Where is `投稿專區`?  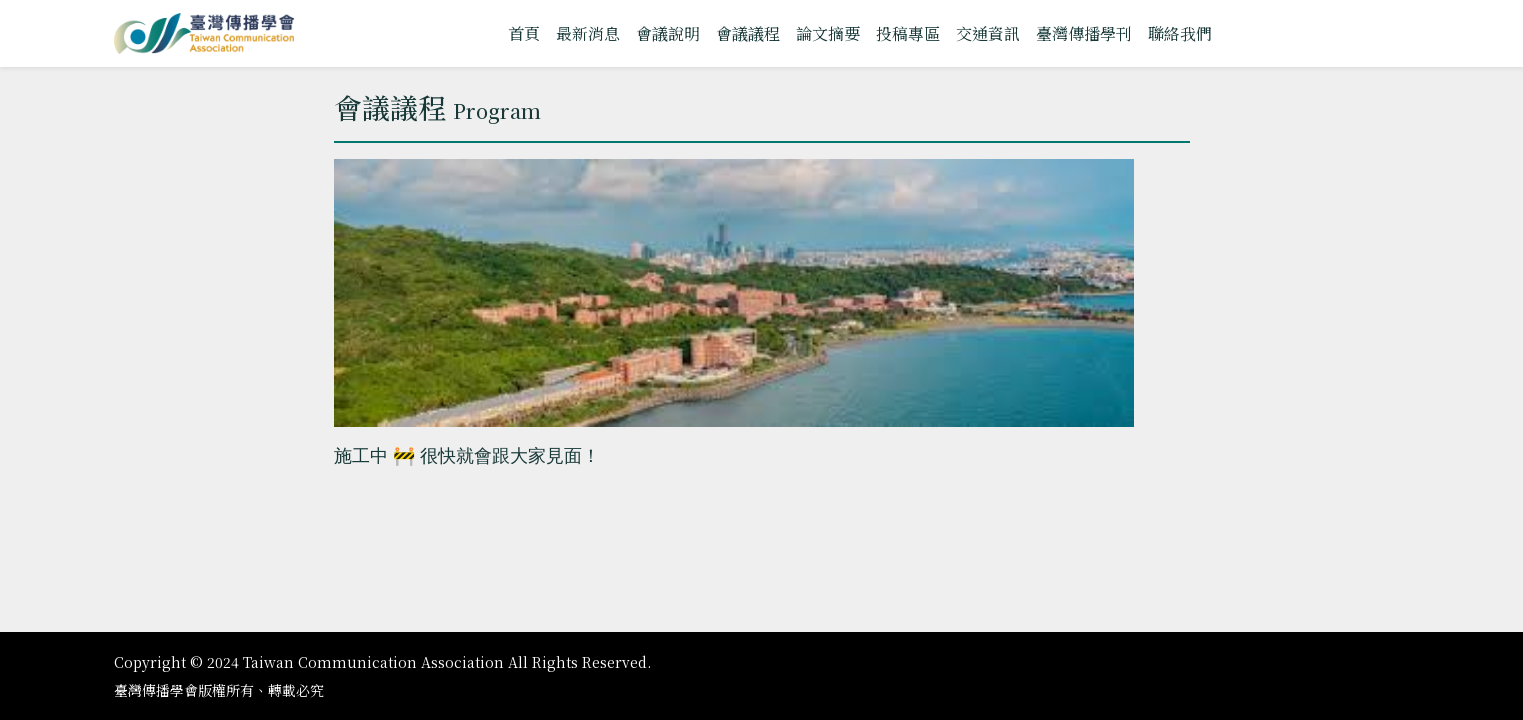 投稿專區 is located at coordinates (908, 33).